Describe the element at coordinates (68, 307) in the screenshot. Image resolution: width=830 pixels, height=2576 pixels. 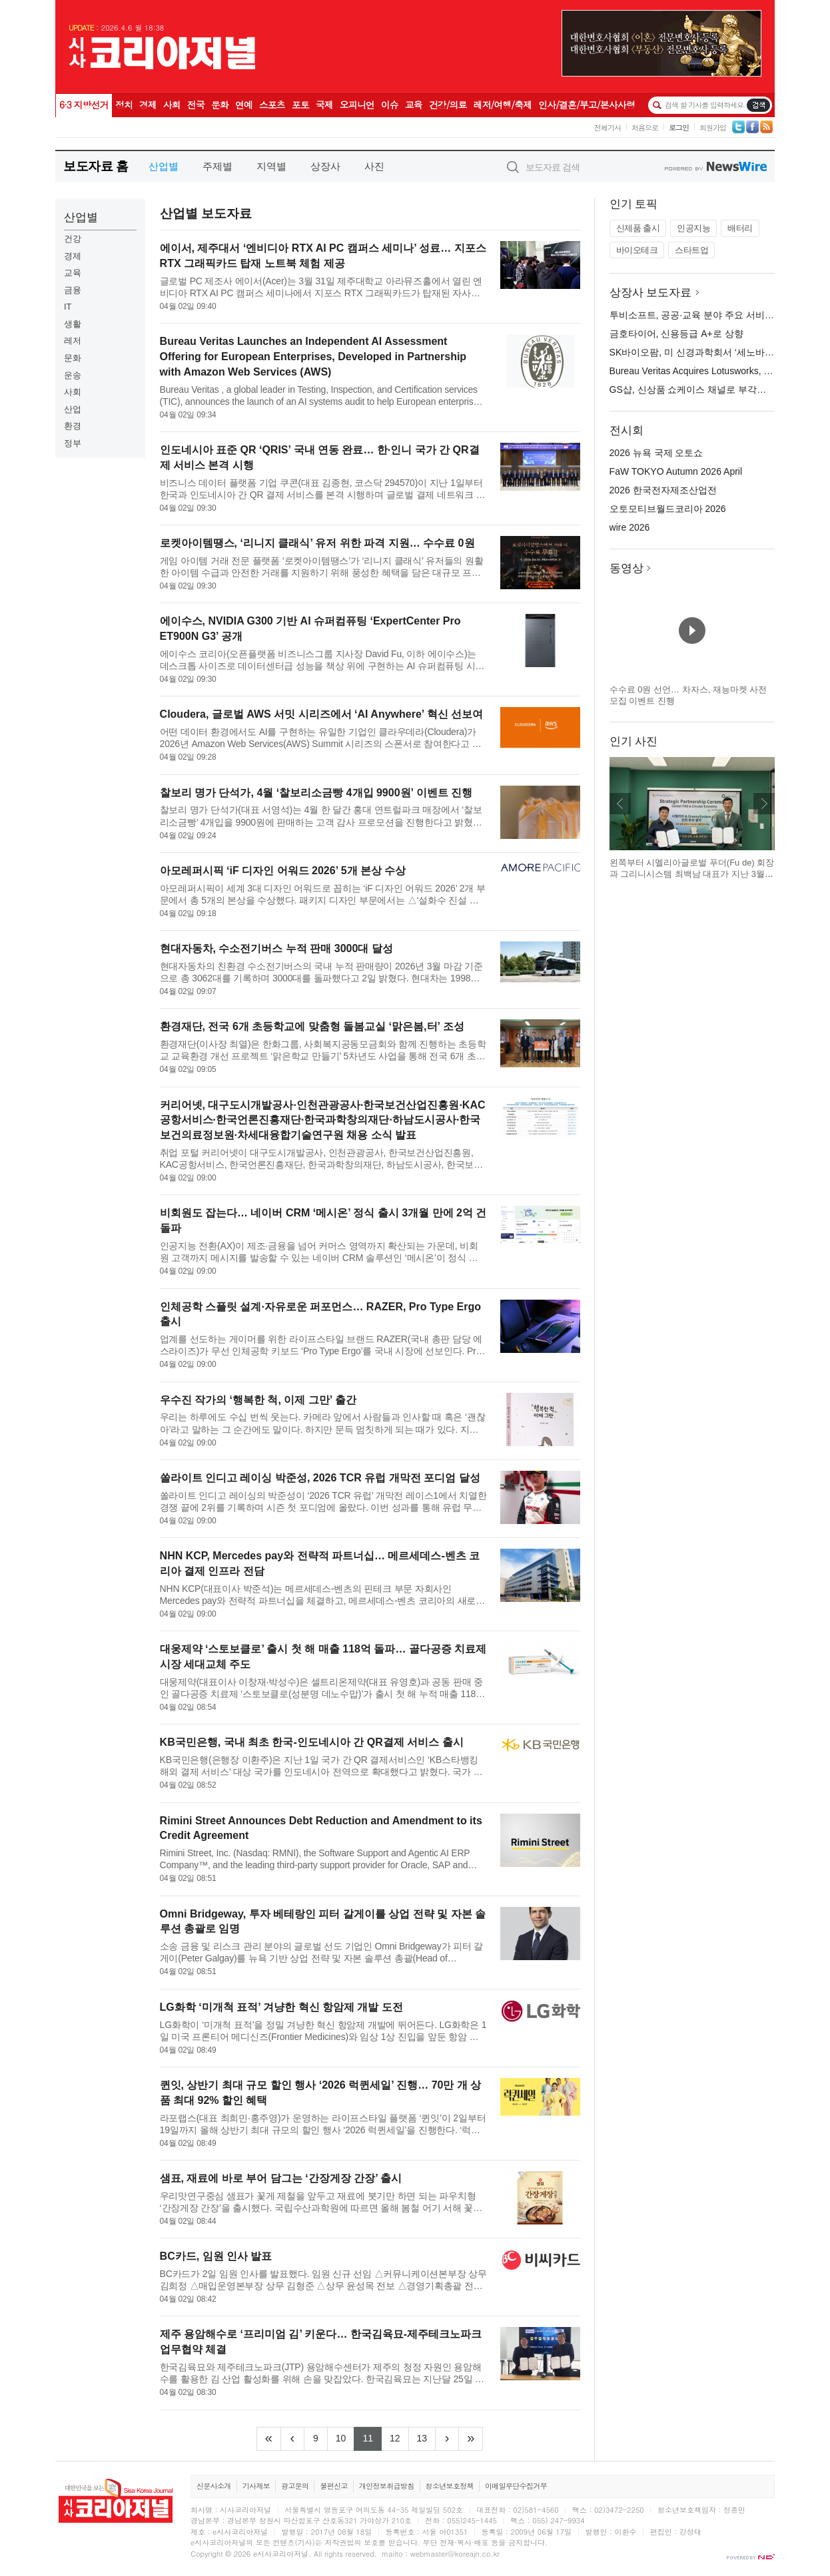
I see `IT` at that location.